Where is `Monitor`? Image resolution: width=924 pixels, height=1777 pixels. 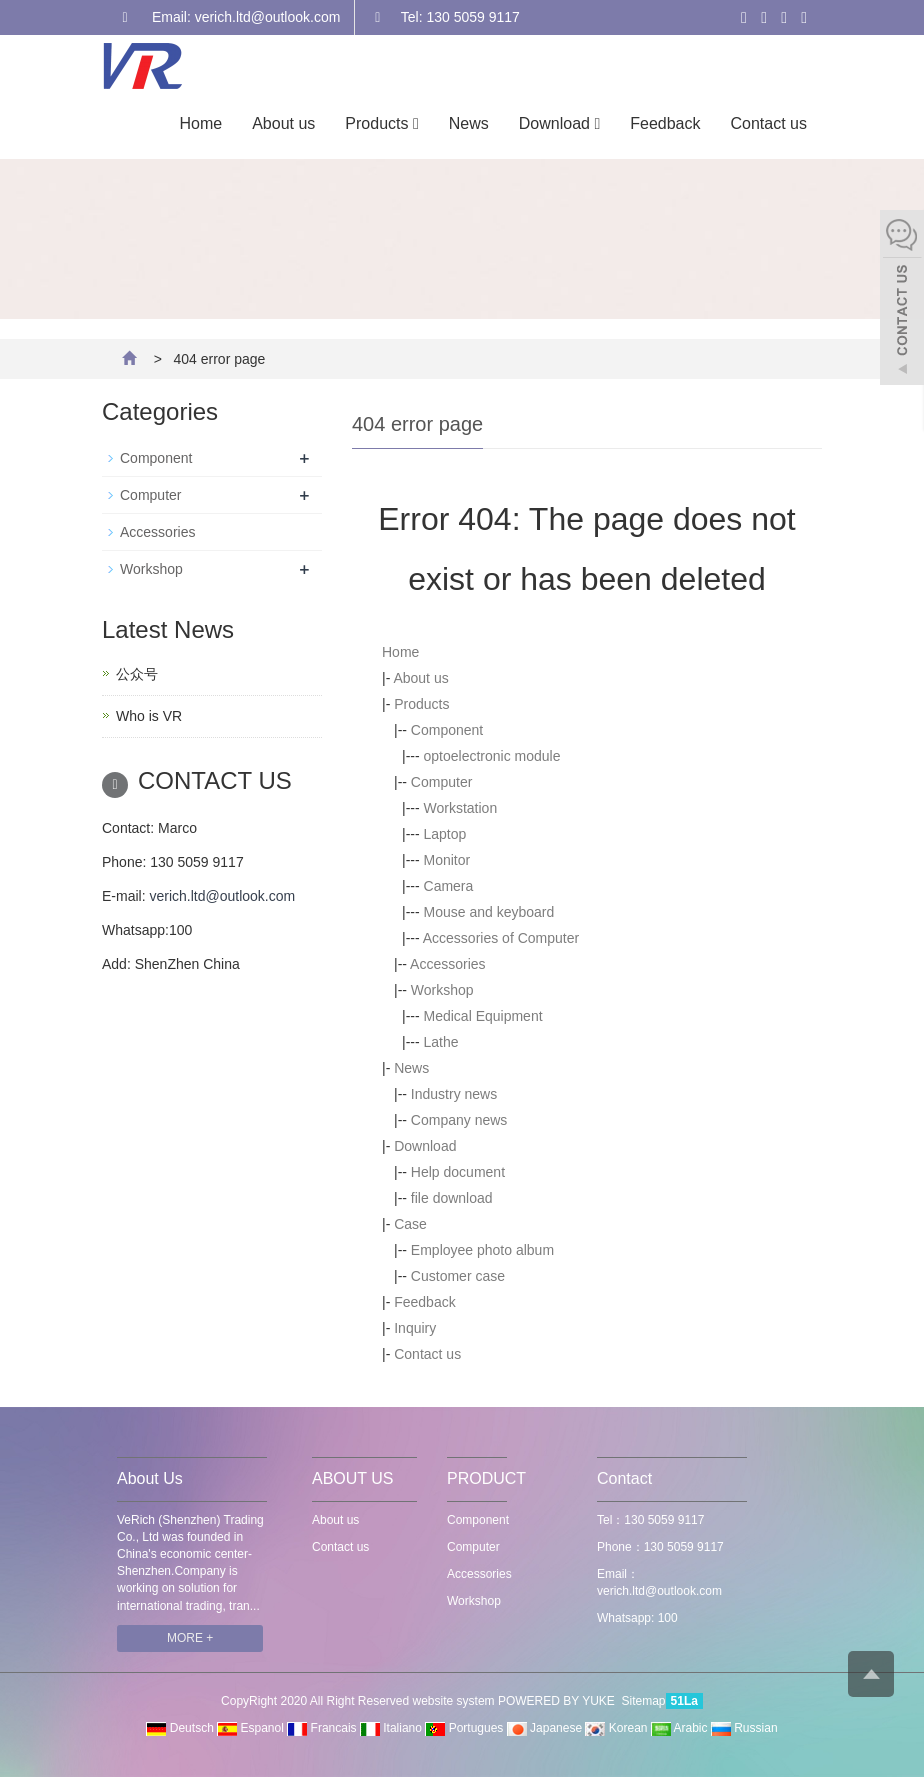 Monitor is located at coordinates (447, 860).